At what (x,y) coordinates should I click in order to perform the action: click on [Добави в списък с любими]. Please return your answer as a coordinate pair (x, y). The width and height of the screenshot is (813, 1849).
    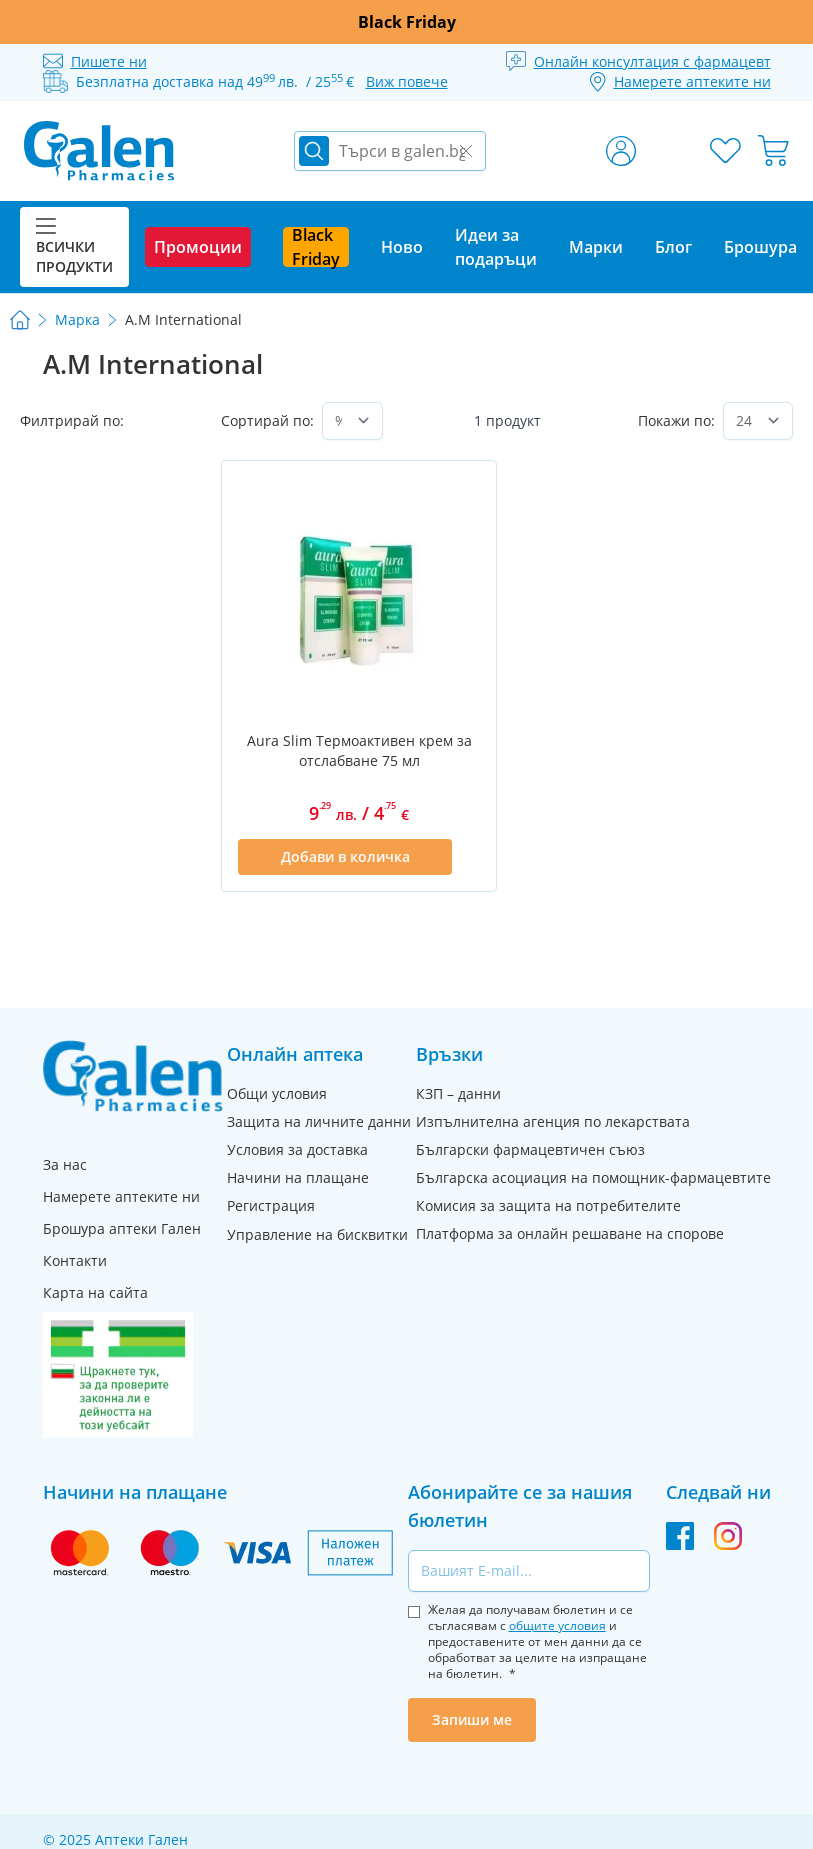
    Looking at the image, I should click on (468, 857).